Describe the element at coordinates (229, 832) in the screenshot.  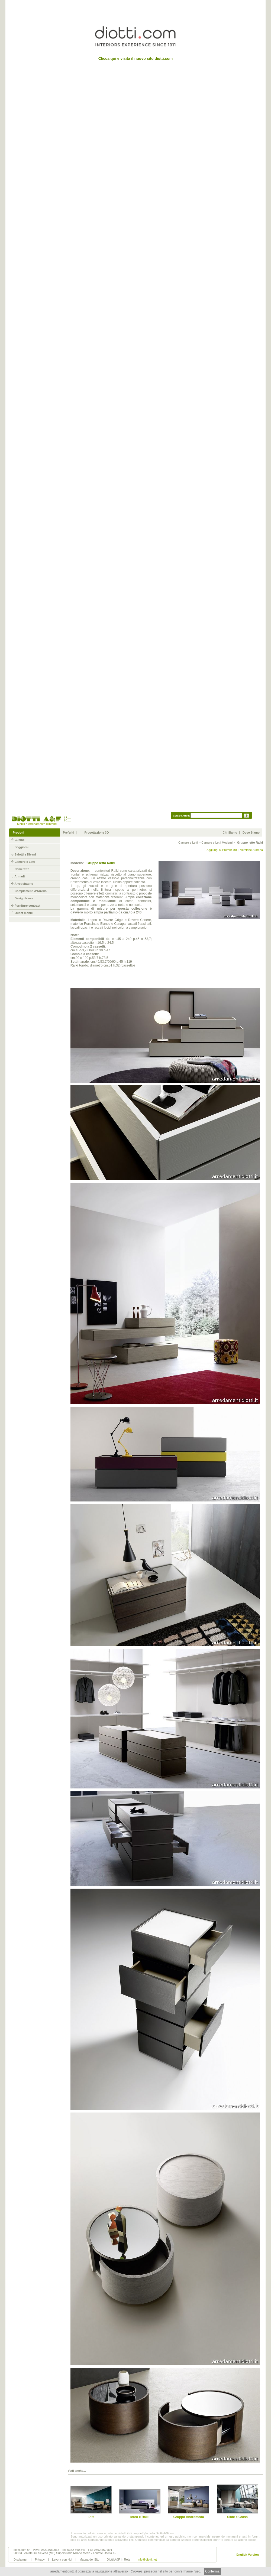
I see `Chi Siamo` at that location.